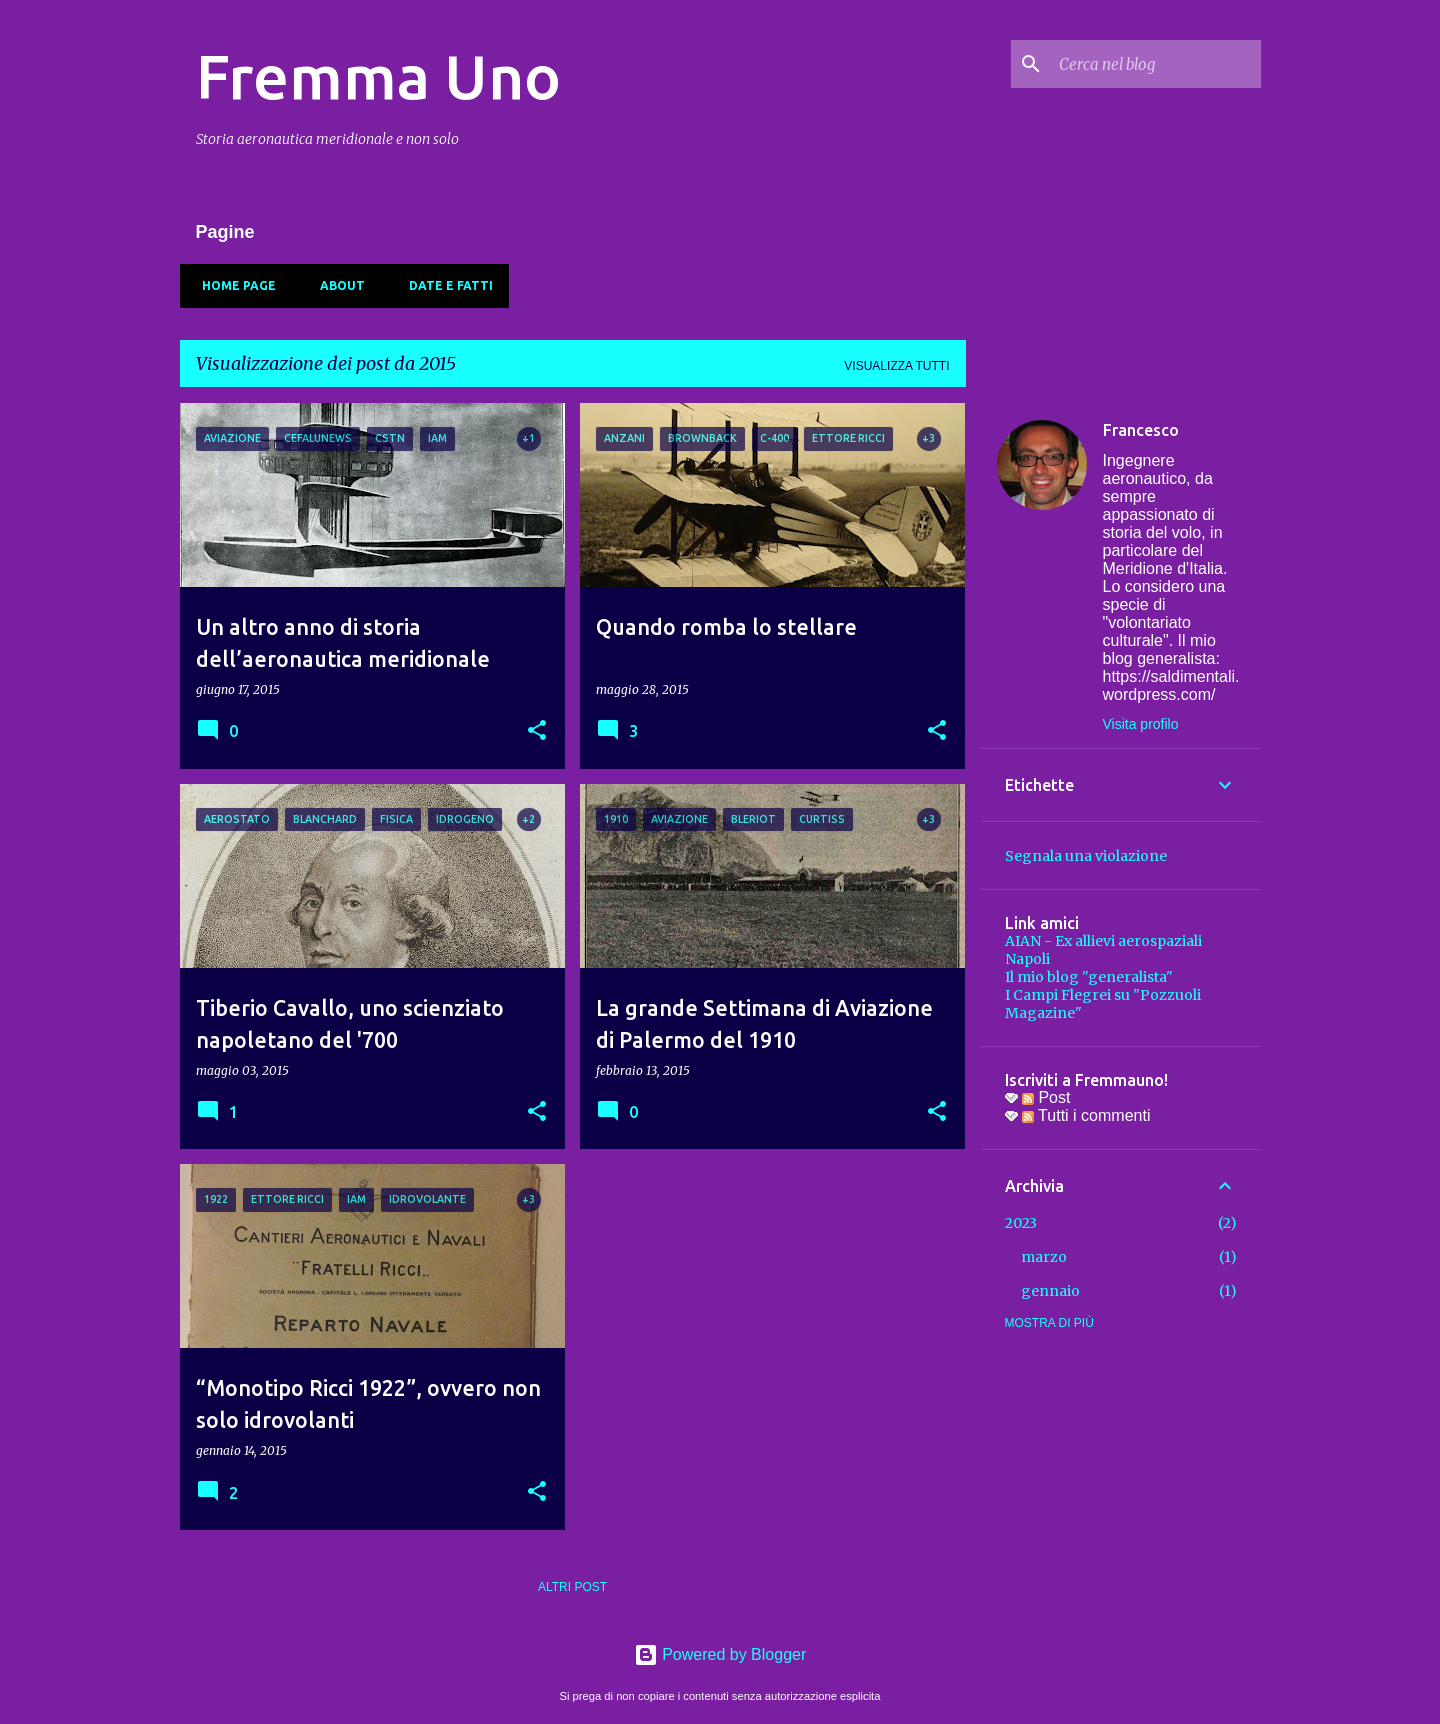  I want to click on Il mio blog "generalista", so click(1089, 977).